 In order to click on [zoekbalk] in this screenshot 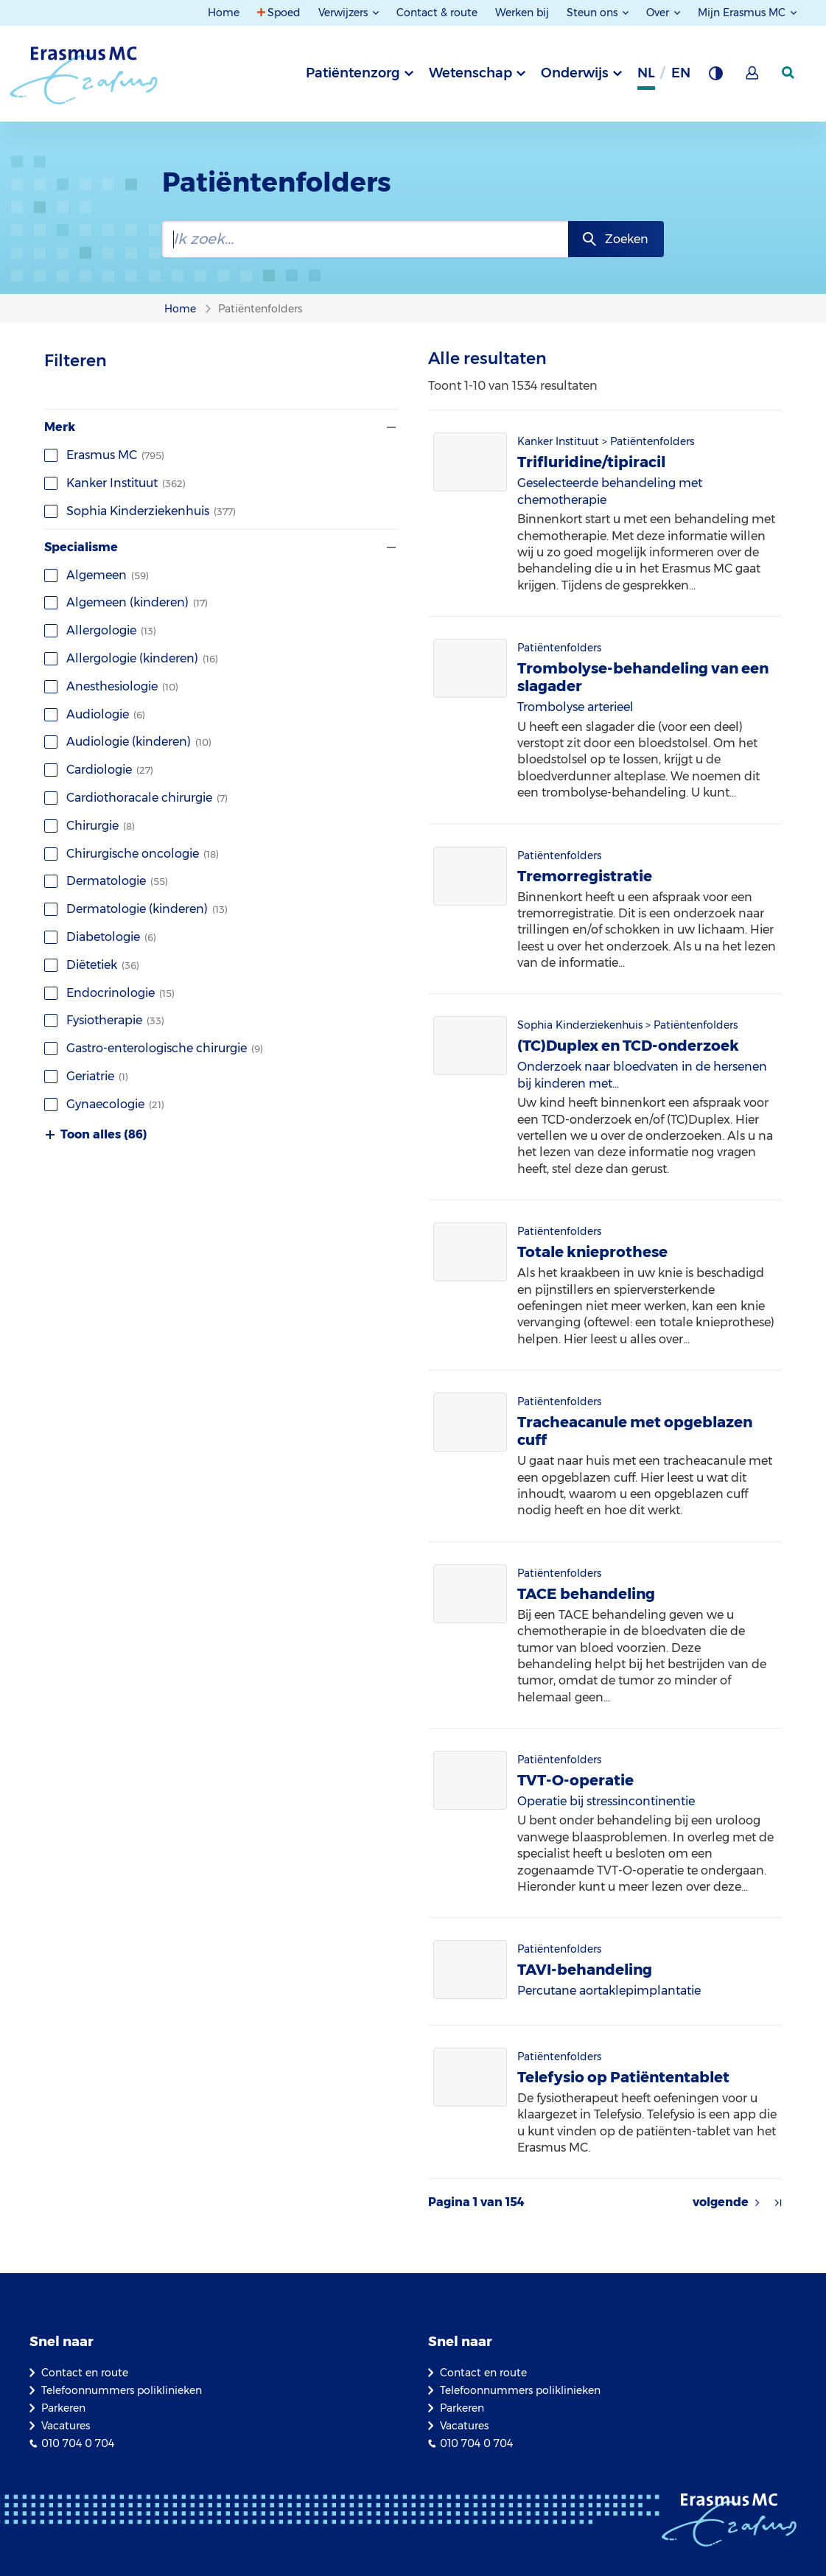, I will do `click(365, 239)`.